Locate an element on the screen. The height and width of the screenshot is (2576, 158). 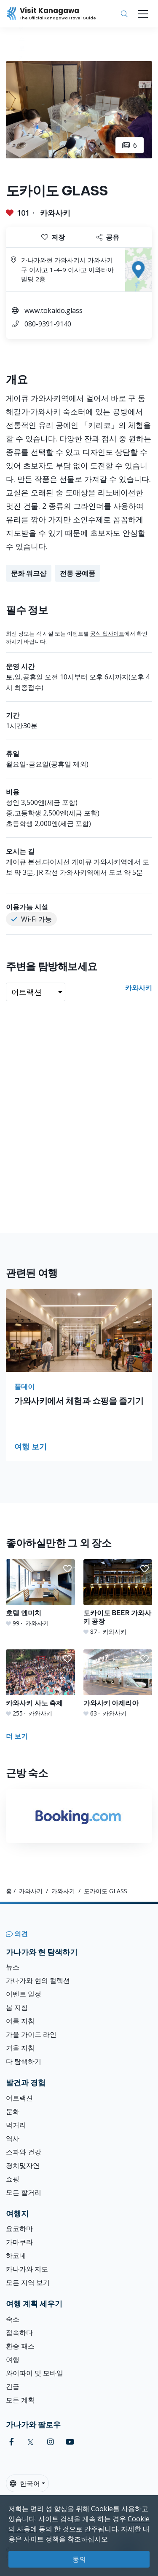
모든 계획 is located at coordinates (20, 2400).